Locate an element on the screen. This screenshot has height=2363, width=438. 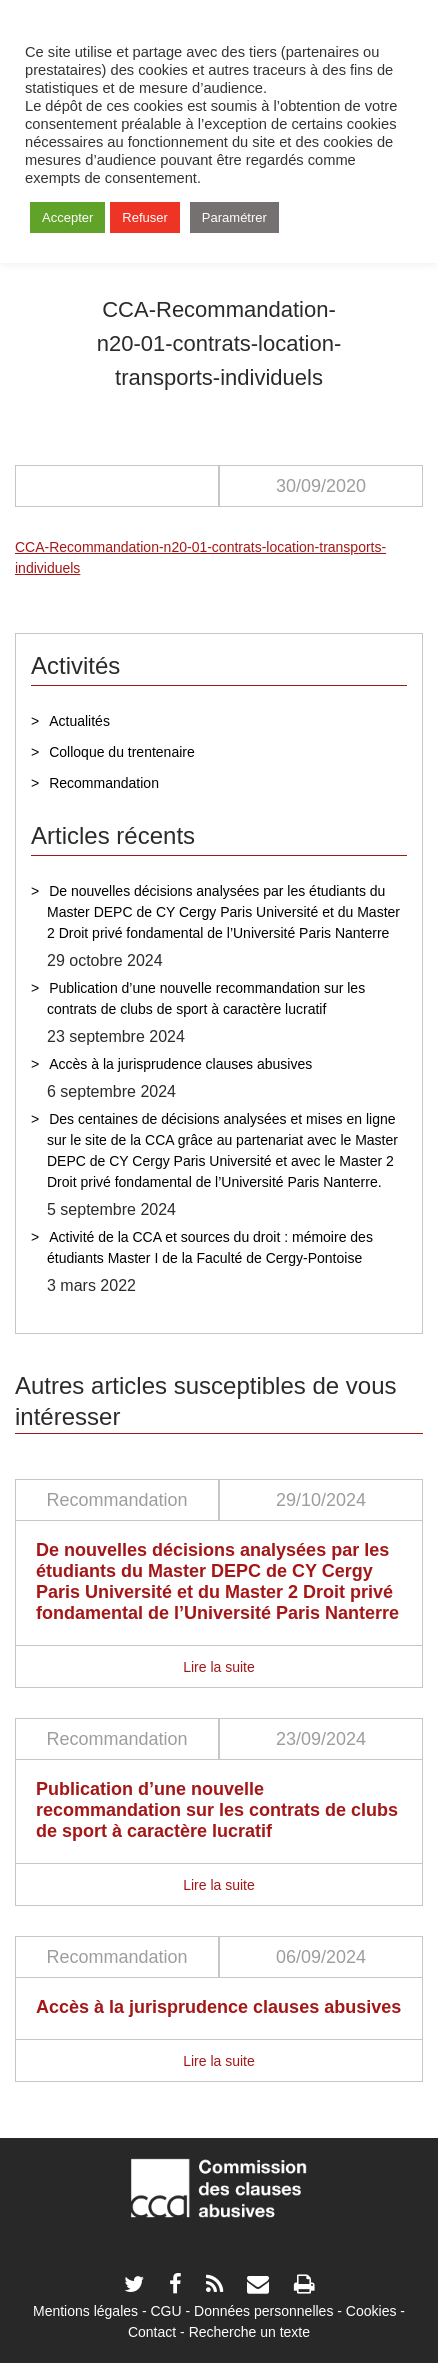
Données personnelles is located at coordinates (263, 2311).